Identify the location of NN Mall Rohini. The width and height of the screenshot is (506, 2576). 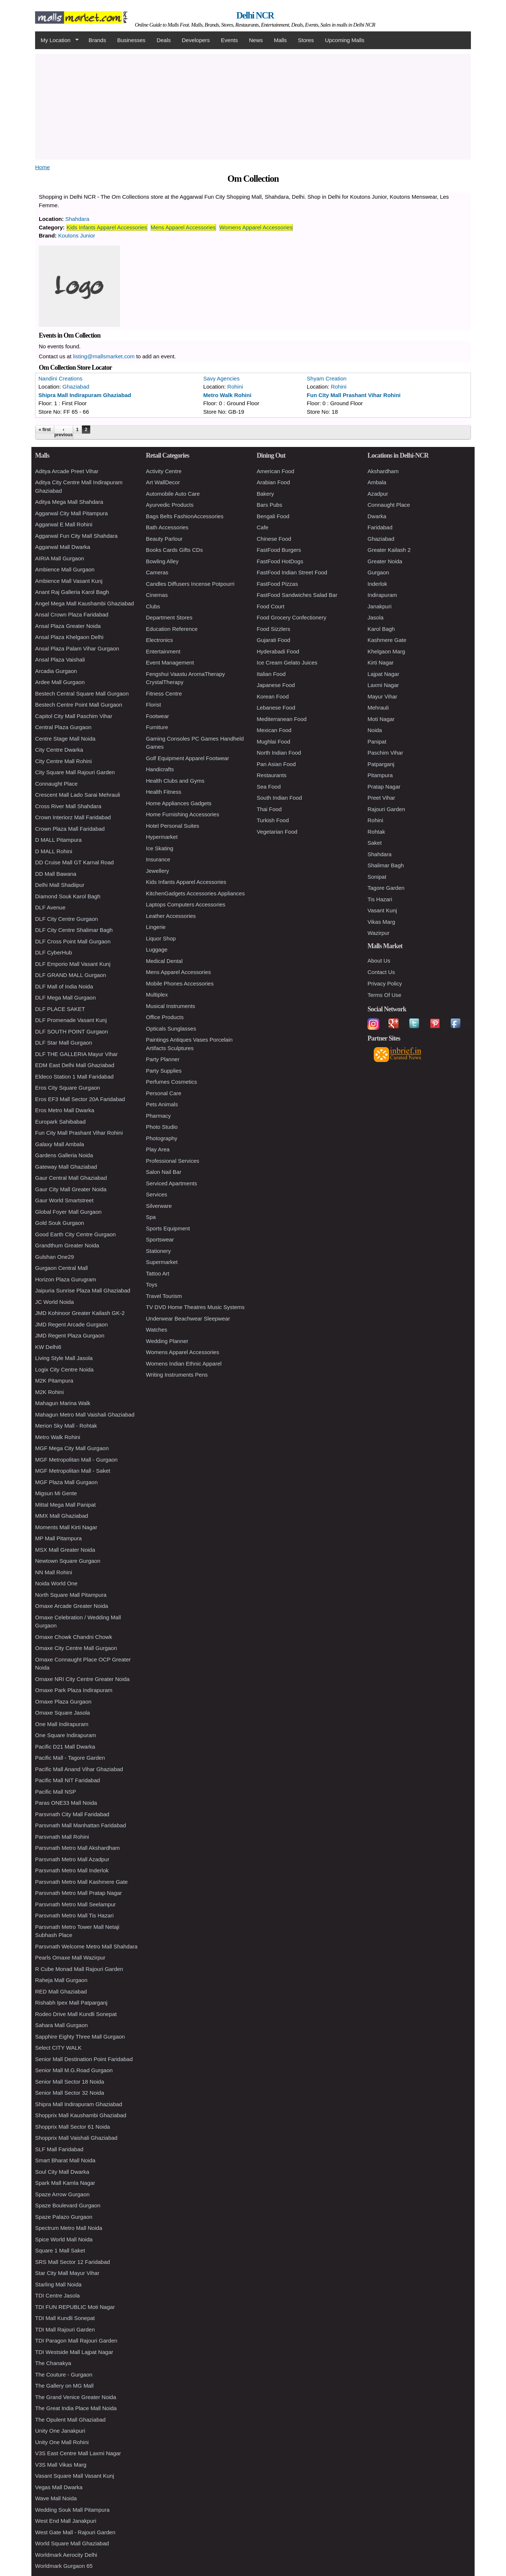
(53, 1572).